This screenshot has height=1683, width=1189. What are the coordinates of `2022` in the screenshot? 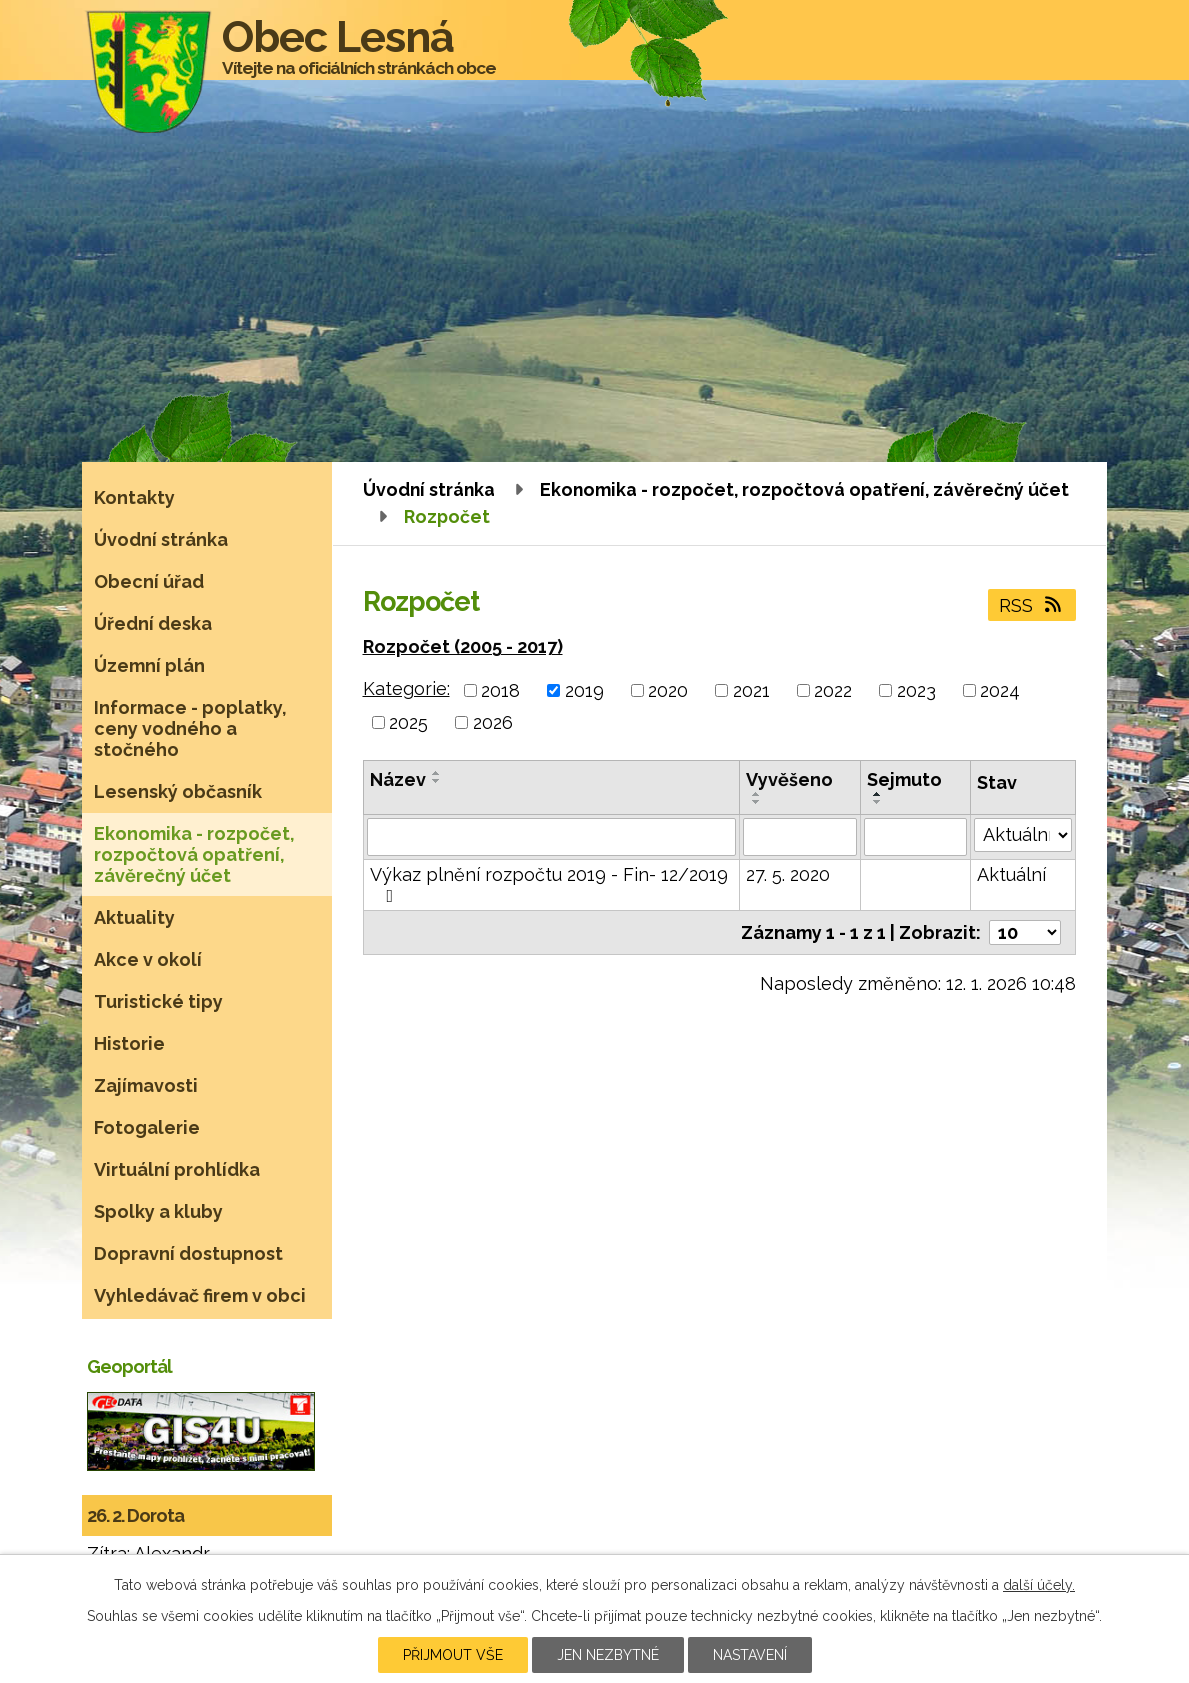 It's located at (833, 690).